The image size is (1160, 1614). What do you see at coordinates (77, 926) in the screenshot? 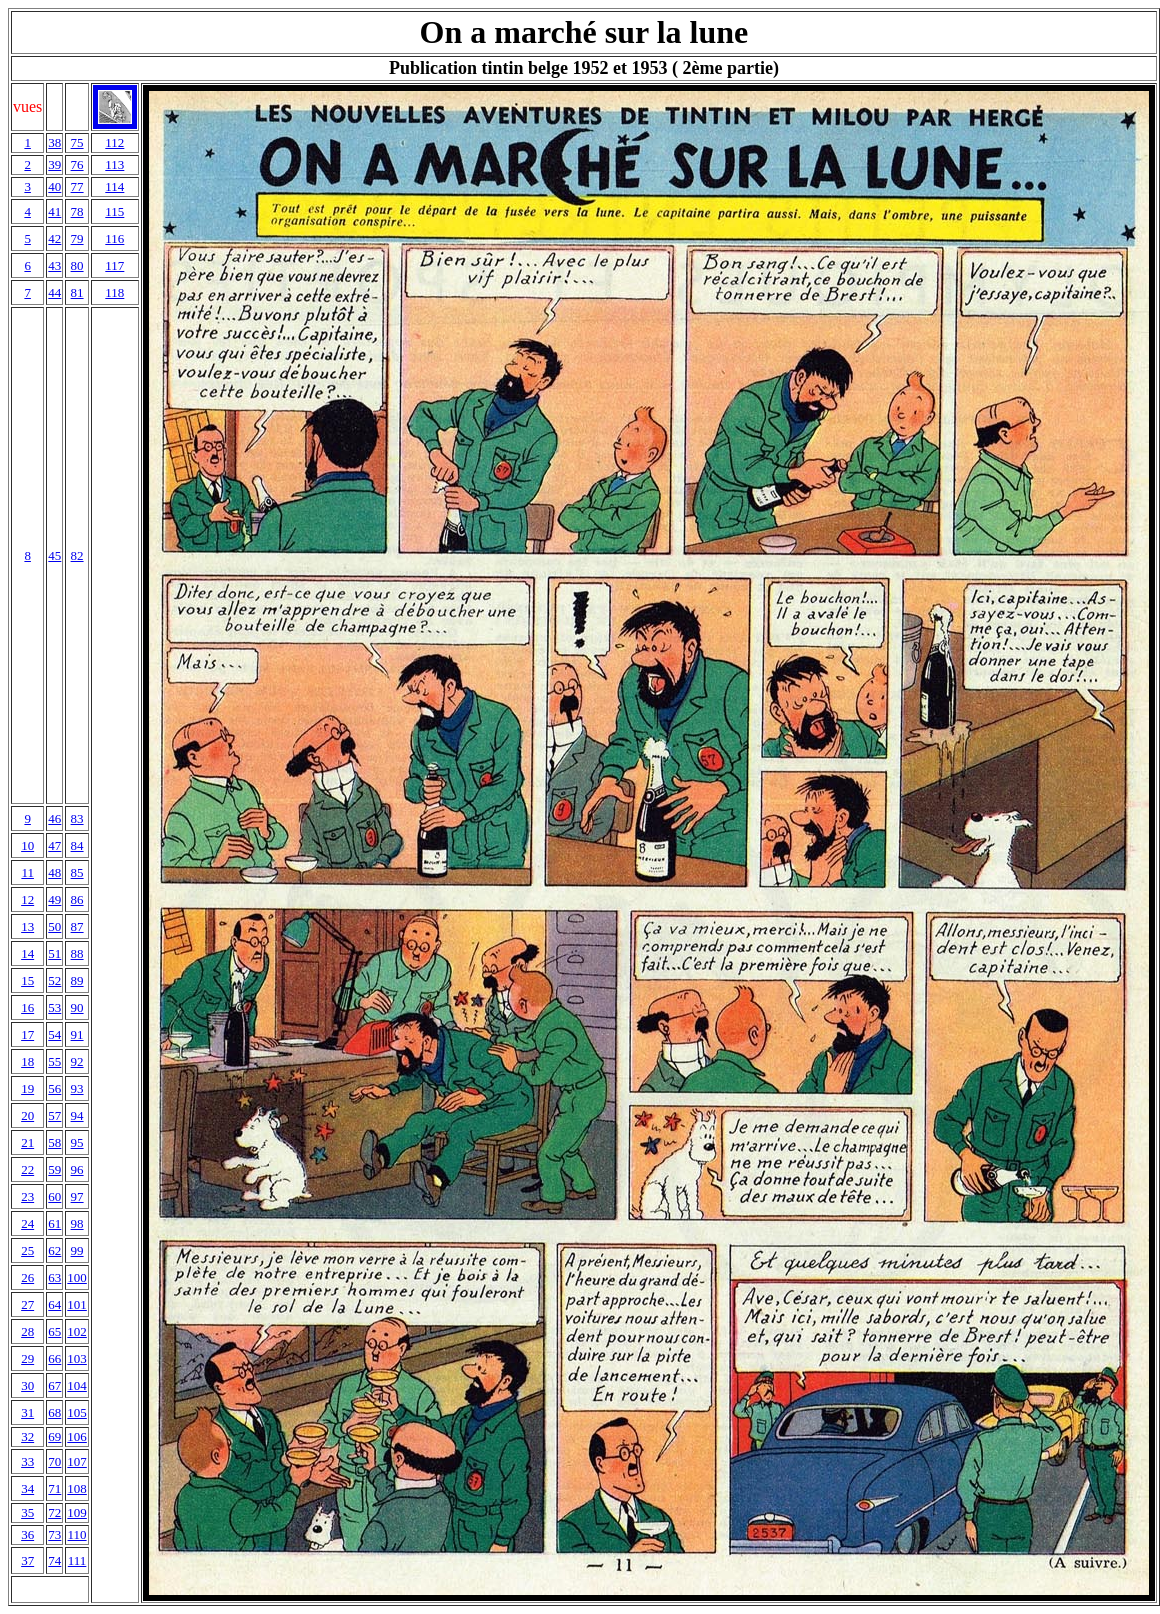
I see `87` at bounding box center [77, 926].